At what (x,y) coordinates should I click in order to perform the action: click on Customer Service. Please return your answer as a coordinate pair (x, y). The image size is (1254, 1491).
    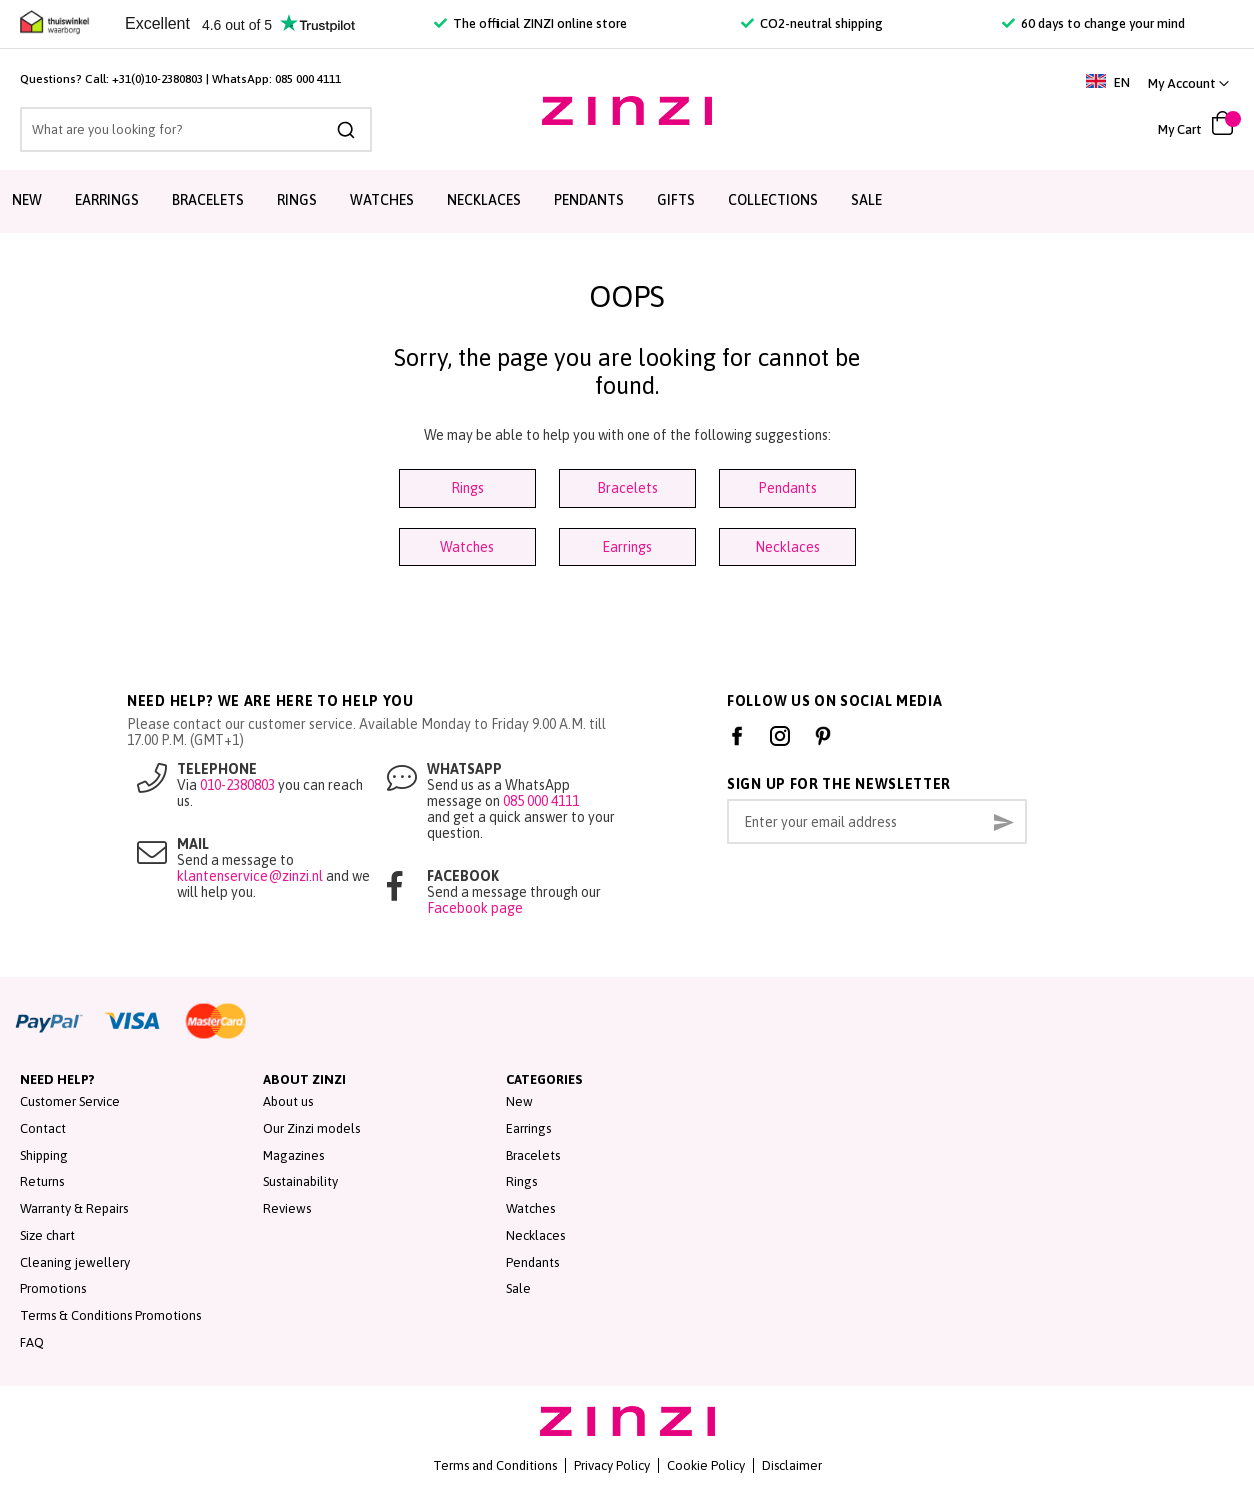
    Looking at the image, I should click on (70, 1101).